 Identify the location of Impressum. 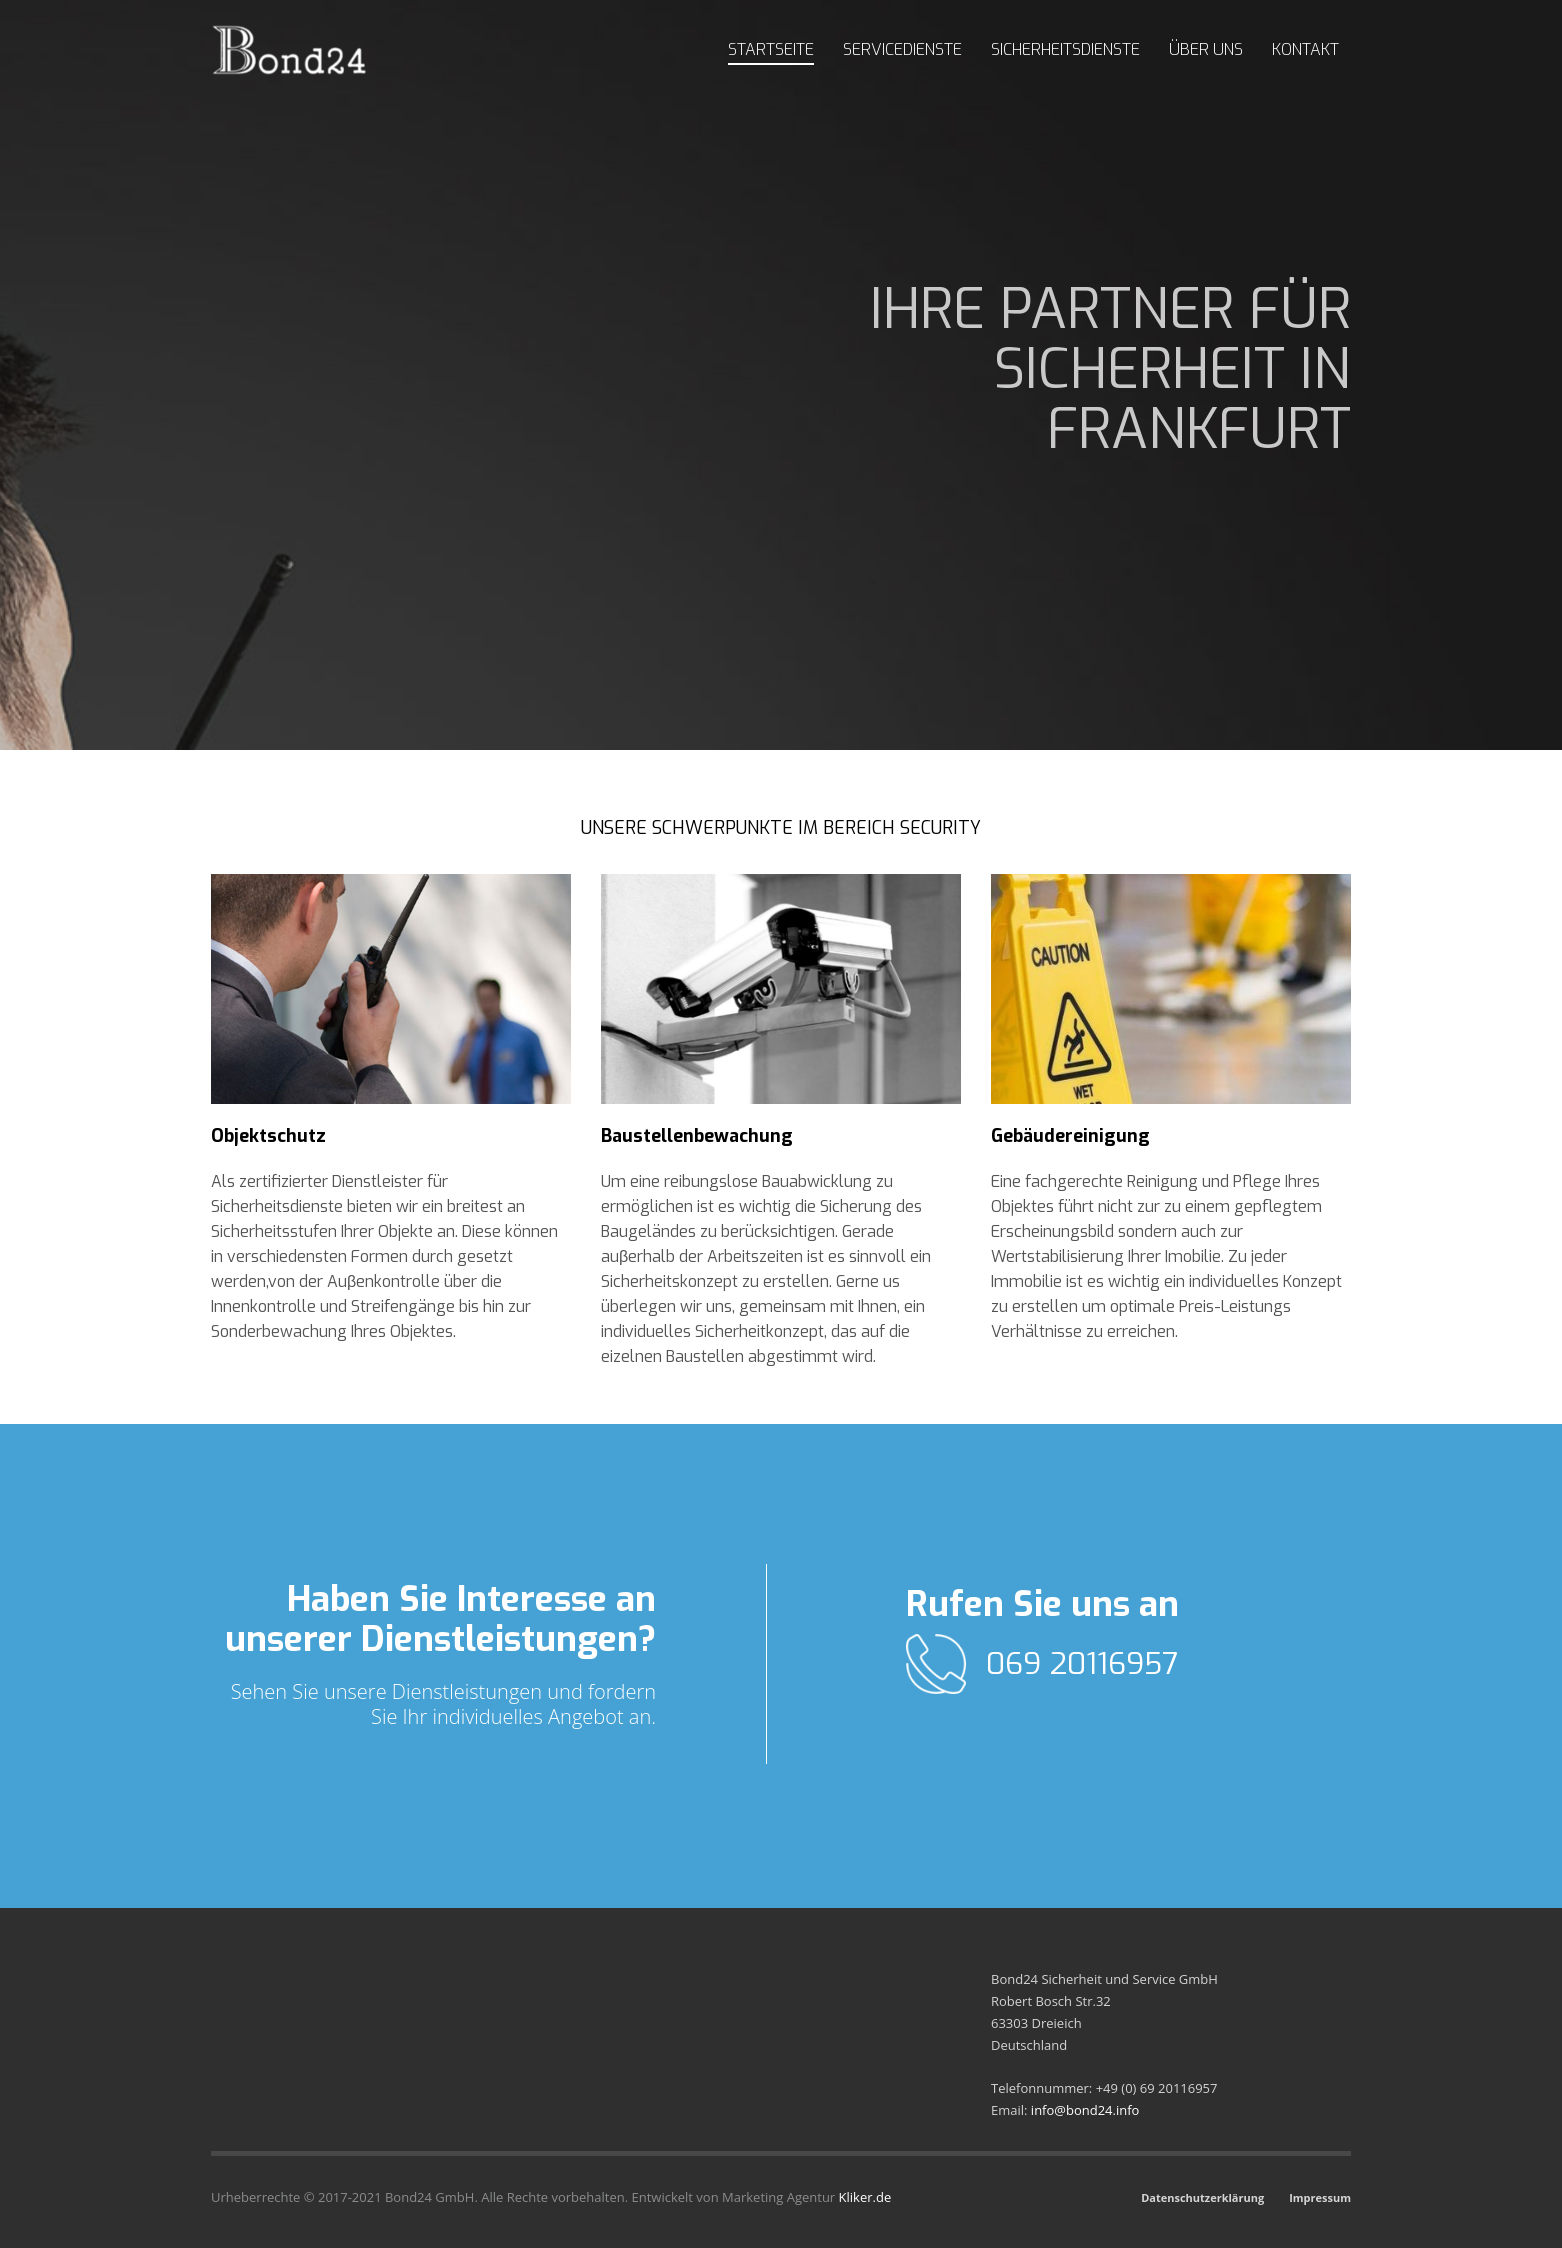
(1320, 2197).